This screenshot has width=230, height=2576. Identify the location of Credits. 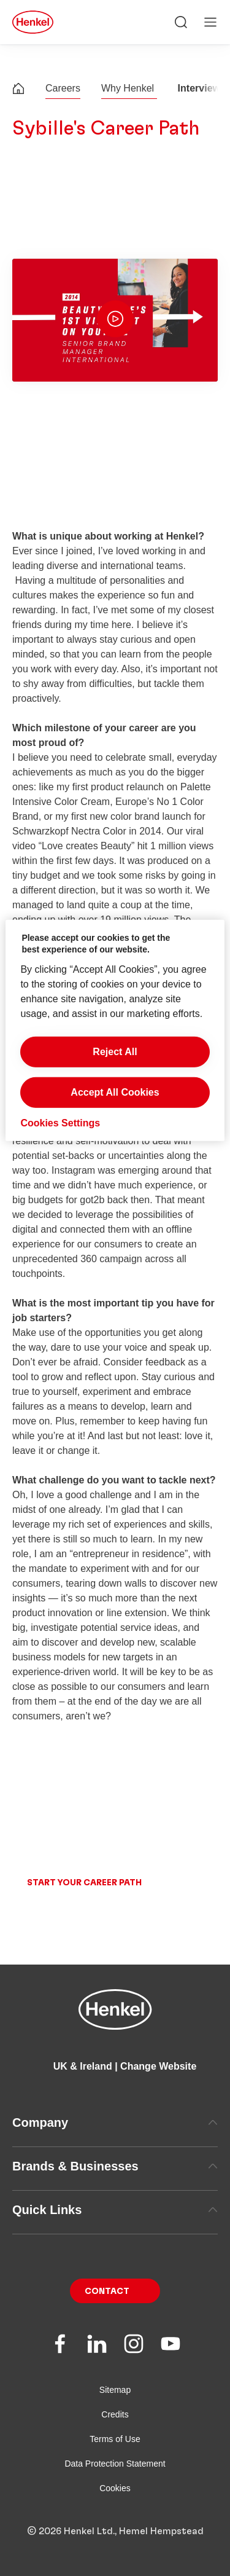
(114, 2433).